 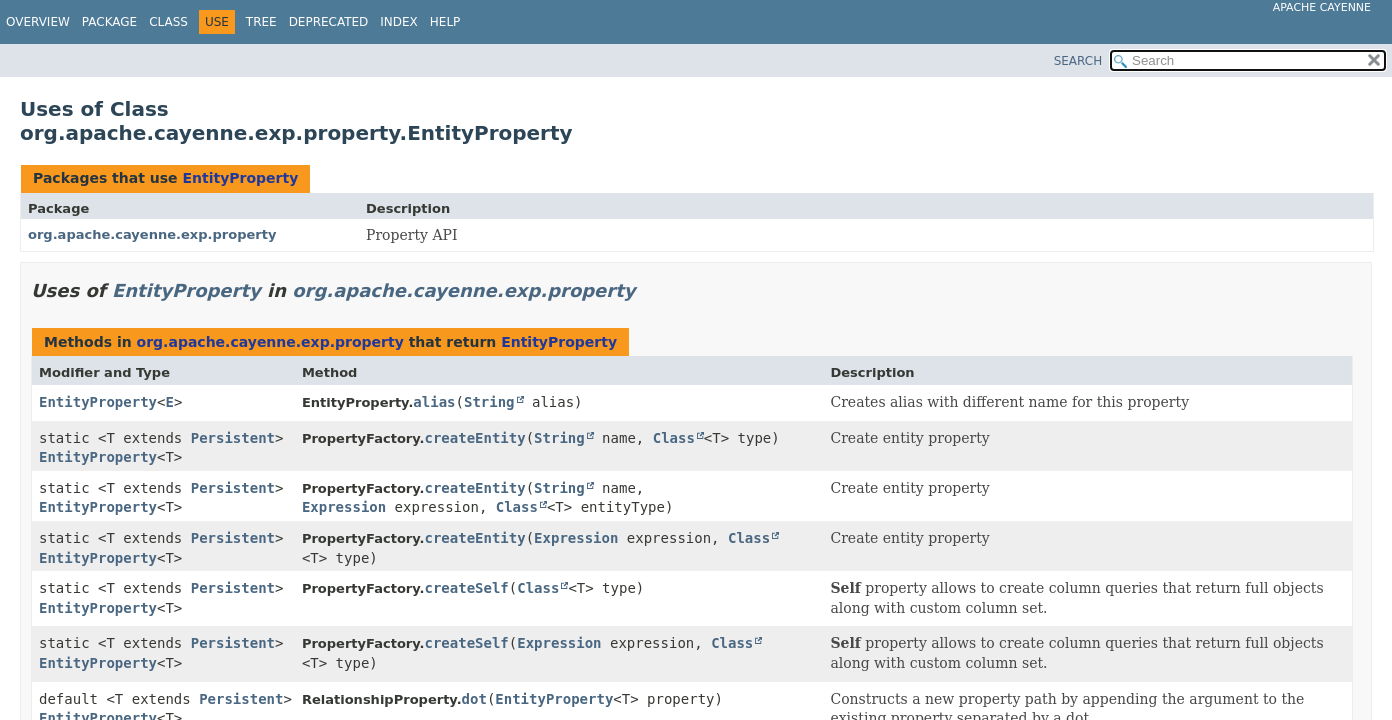 I want to click on Class, so click(x=168, y=22).